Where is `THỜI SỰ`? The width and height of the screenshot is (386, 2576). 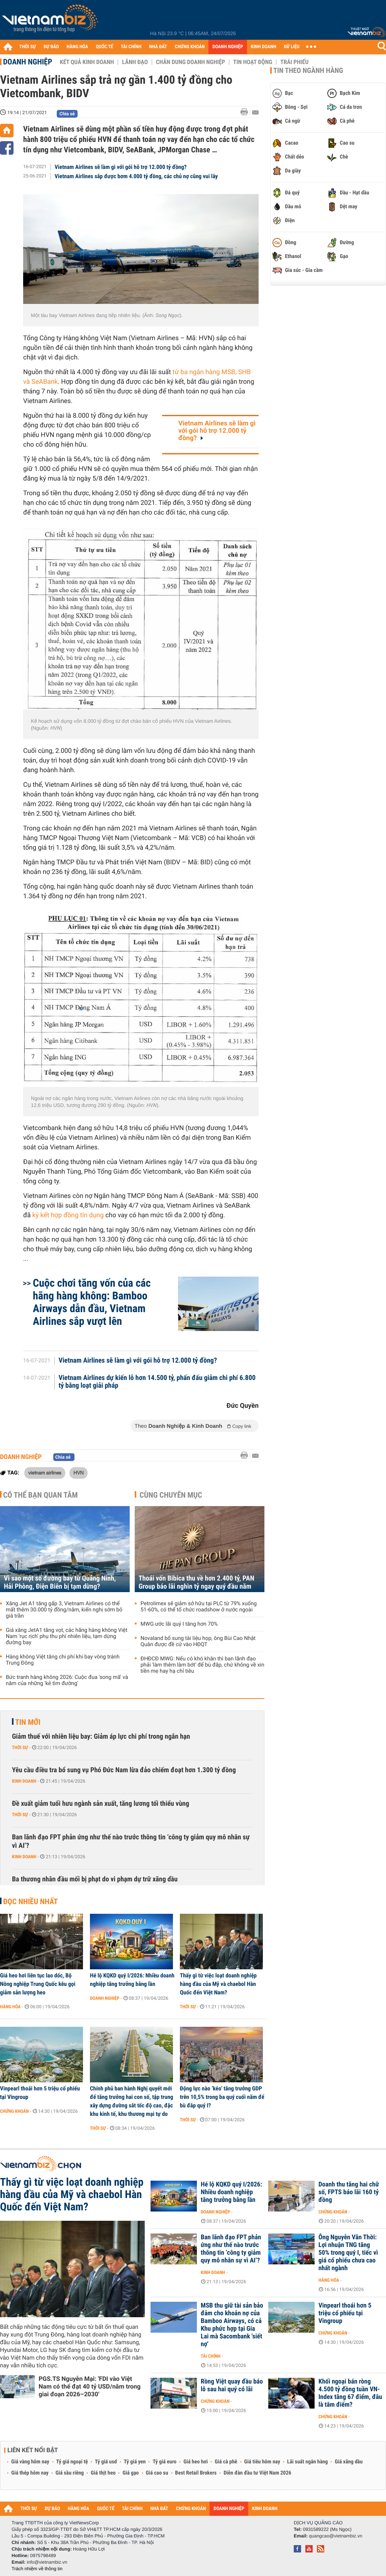
THỜI SỰ is located at coordinates (27, 47).